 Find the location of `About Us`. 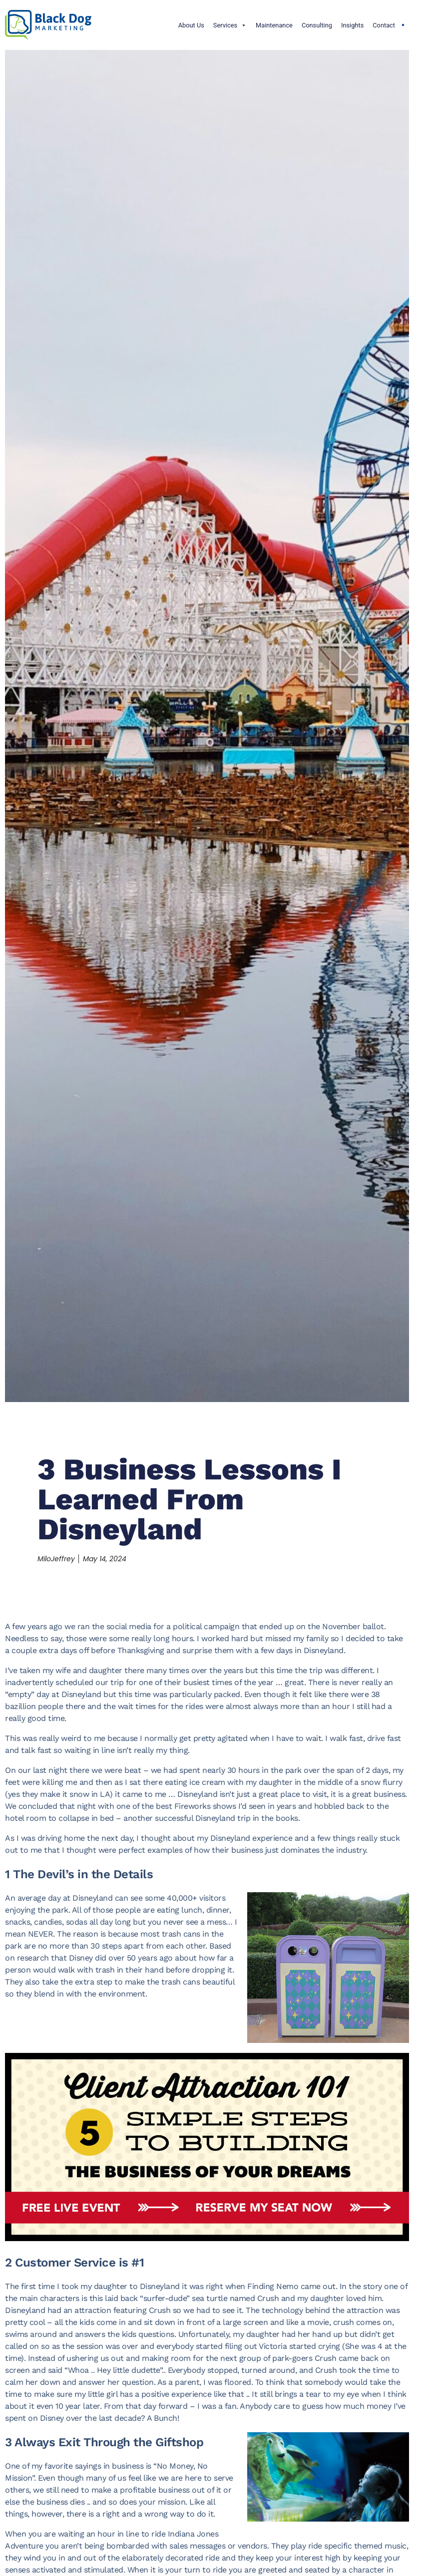

About Us is located at coordinates (191, 25).